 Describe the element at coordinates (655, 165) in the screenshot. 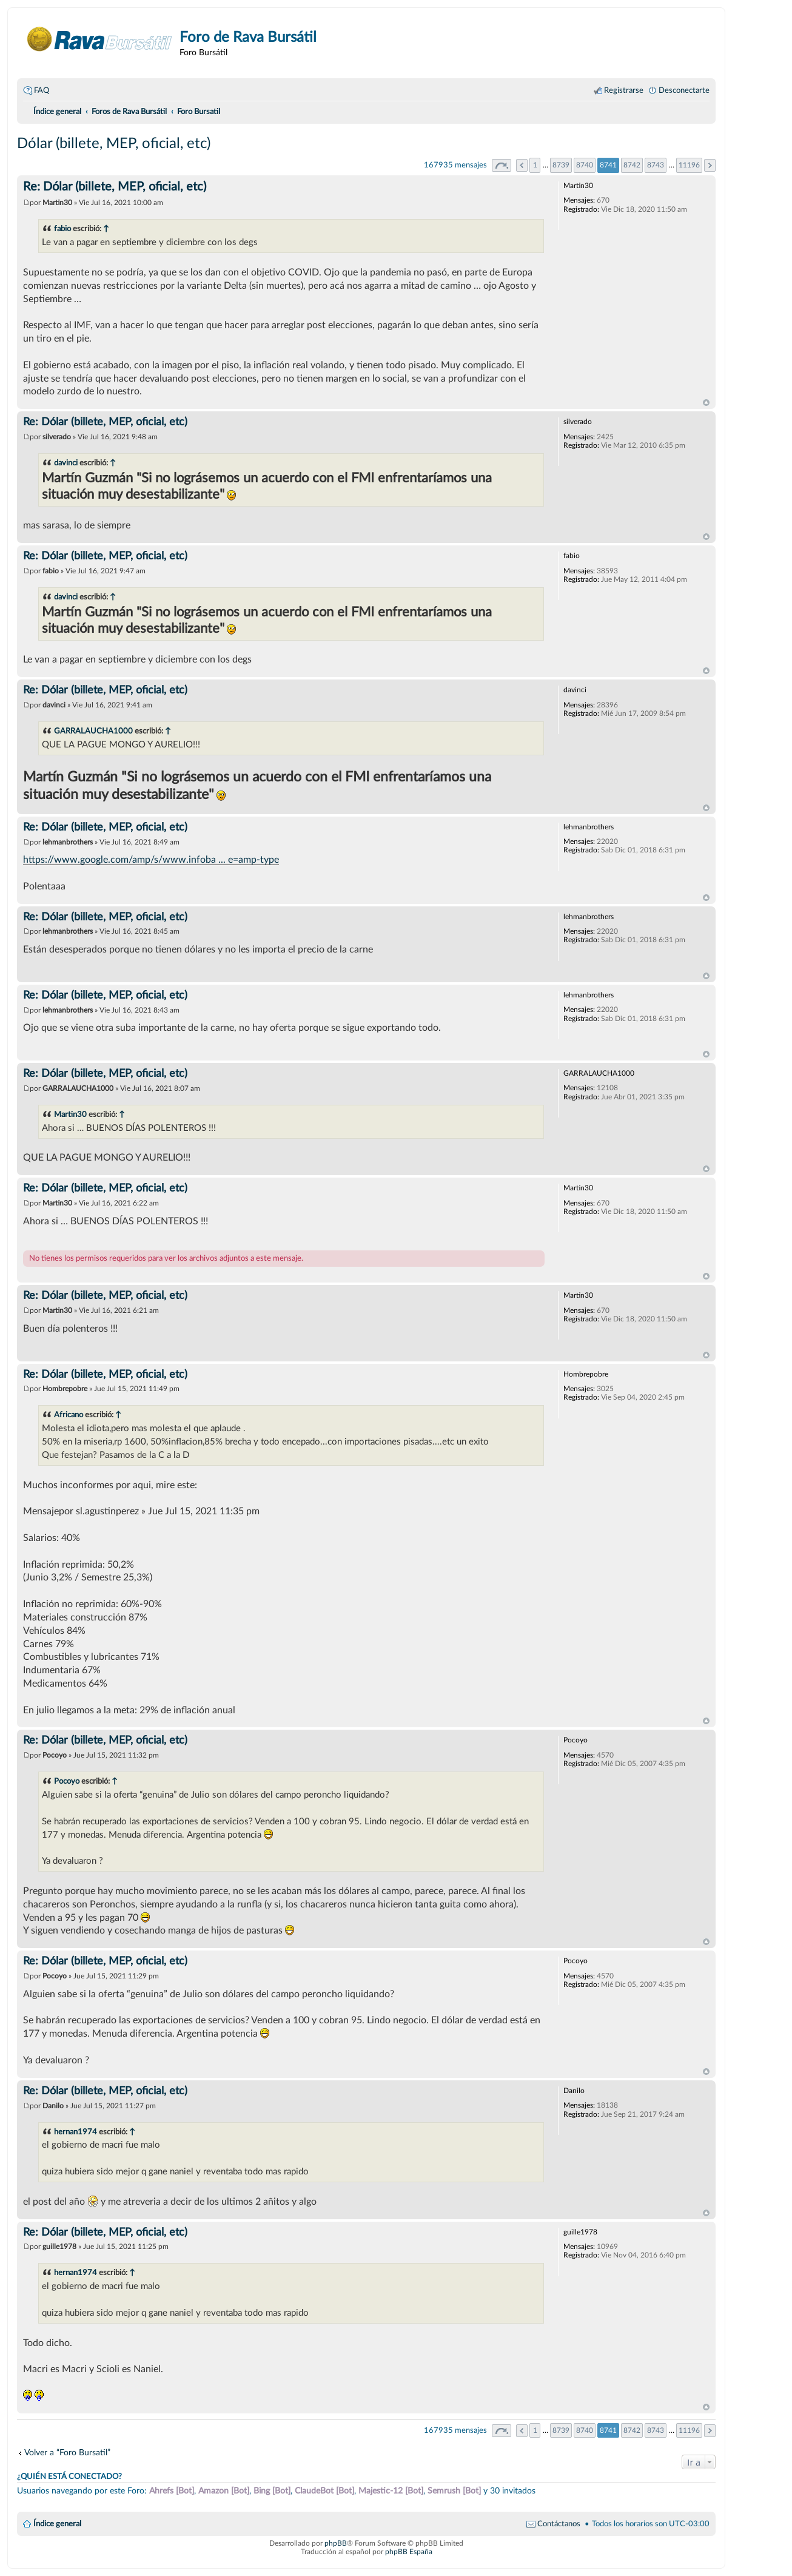

I see `8743 [button]` at that location.